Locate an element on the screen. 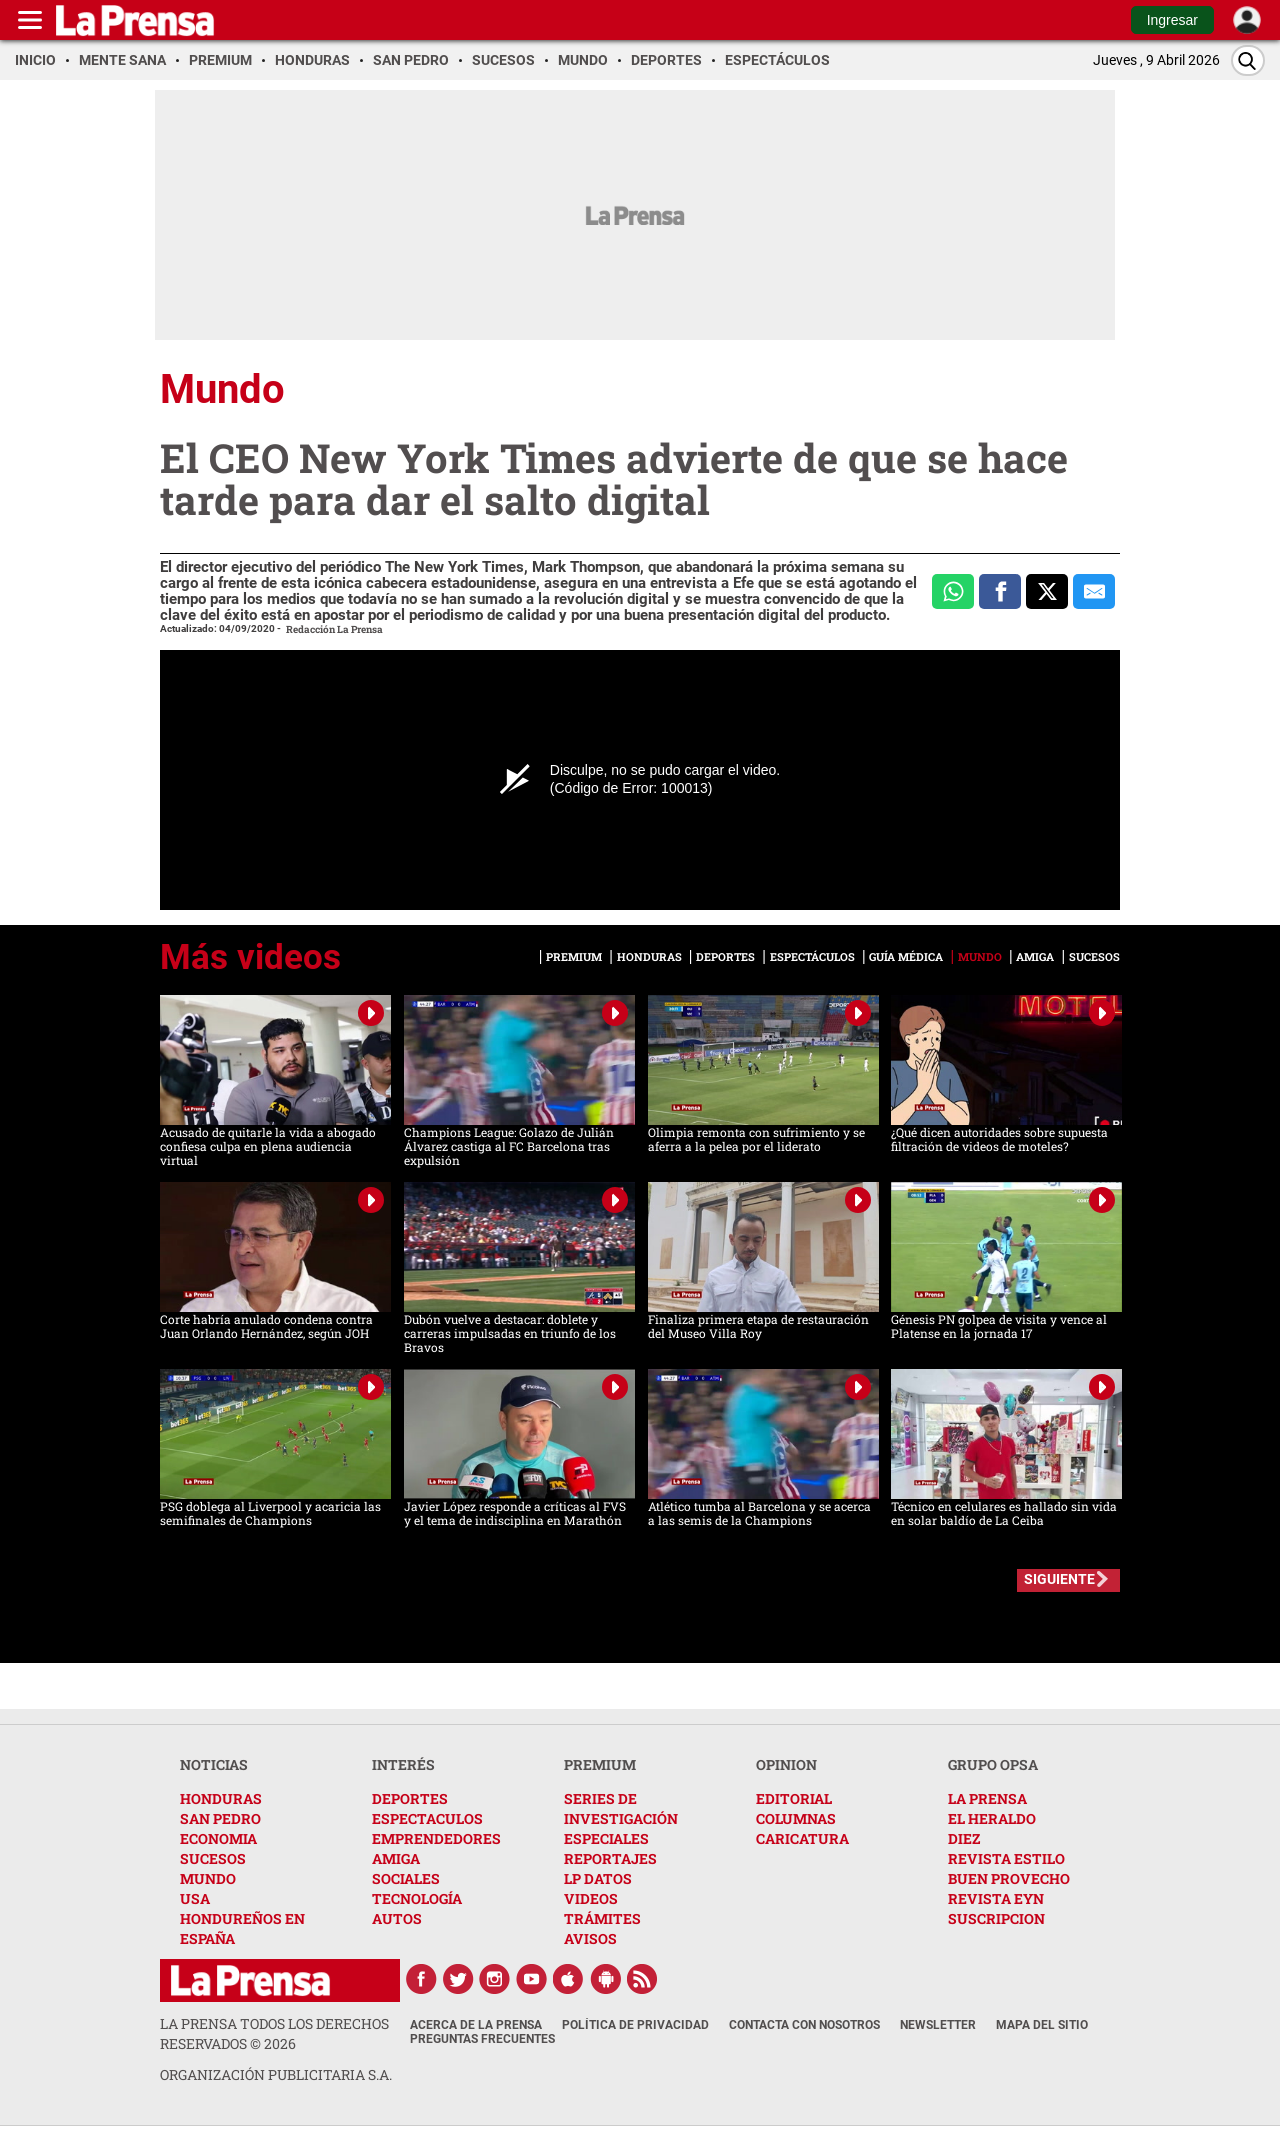 Image resolution: width=1280 pixels, height=2136 pixels. COLUMNAS is located at coordinates (796, 1818).